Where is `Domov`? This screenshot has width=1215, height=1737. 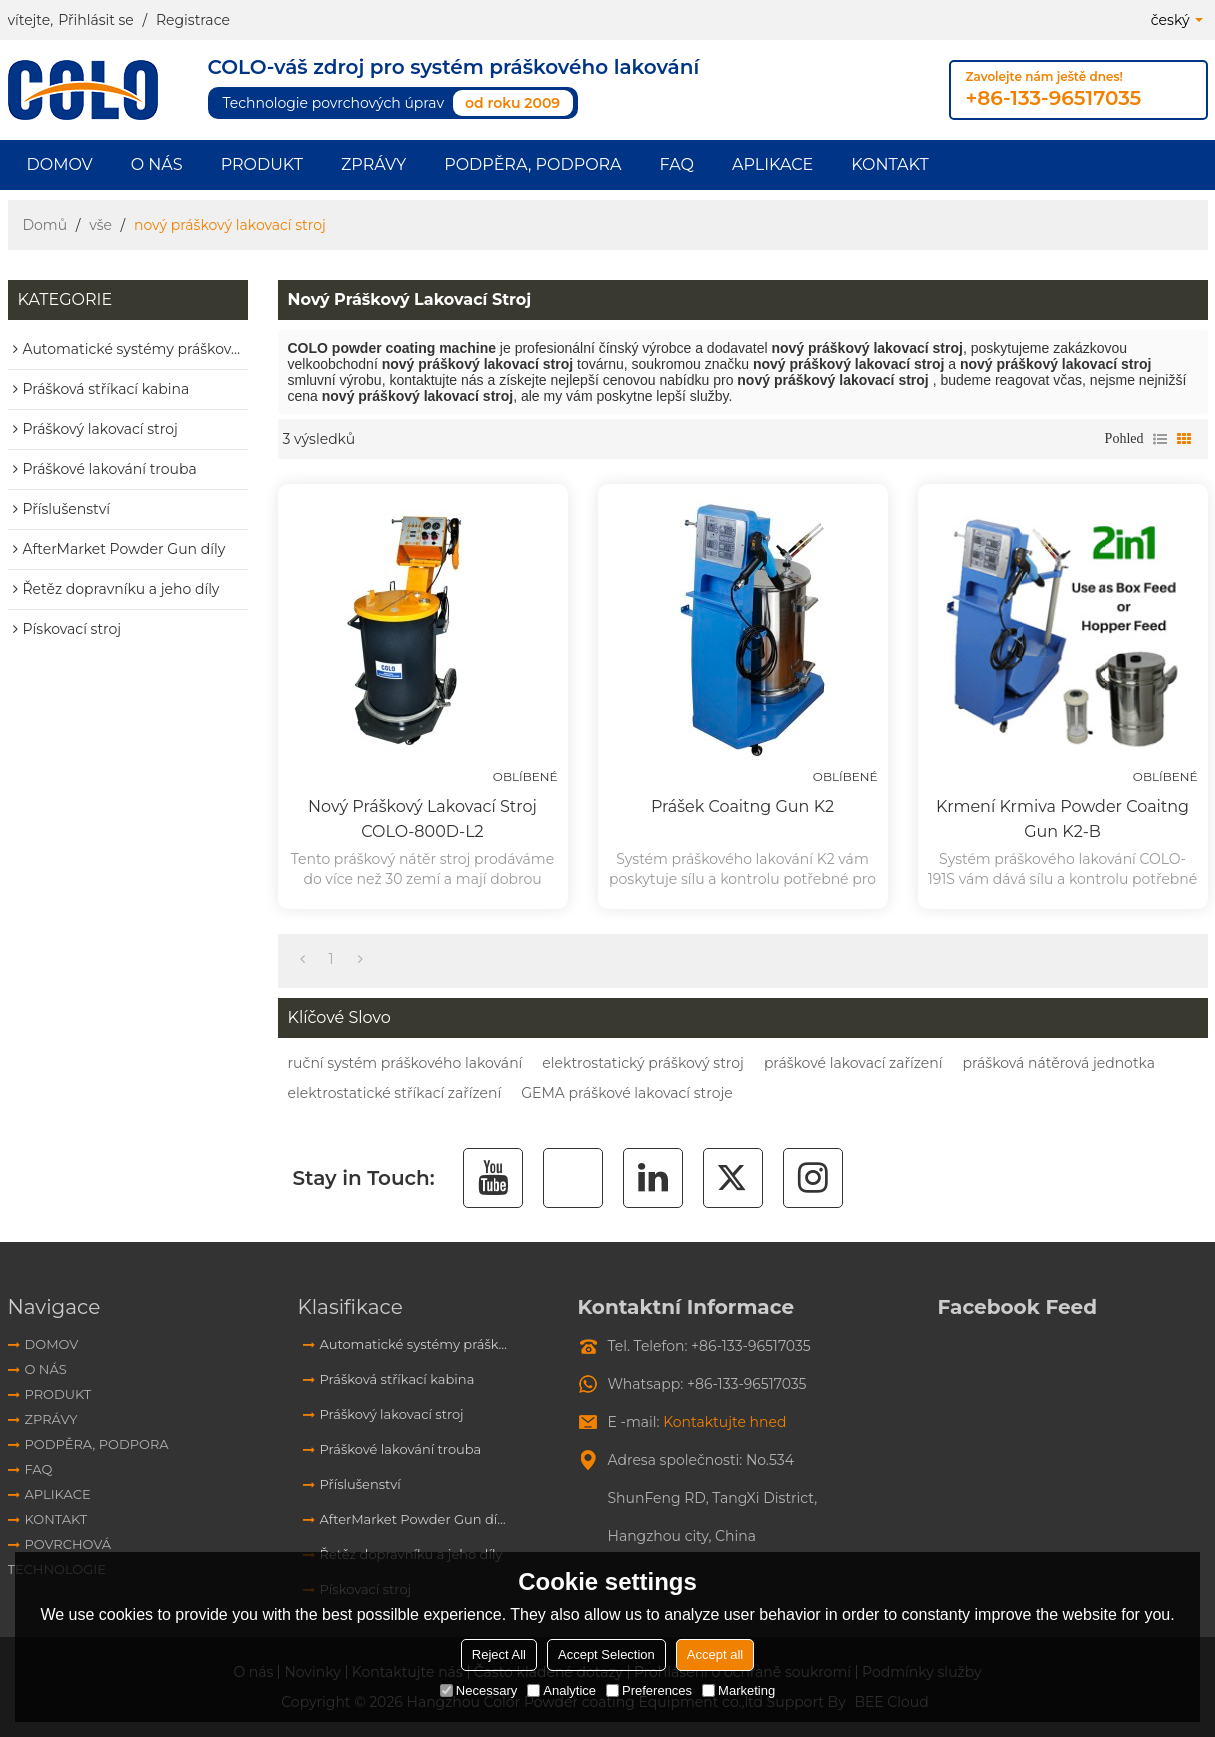
Domov is located at coordinates (60, 164).